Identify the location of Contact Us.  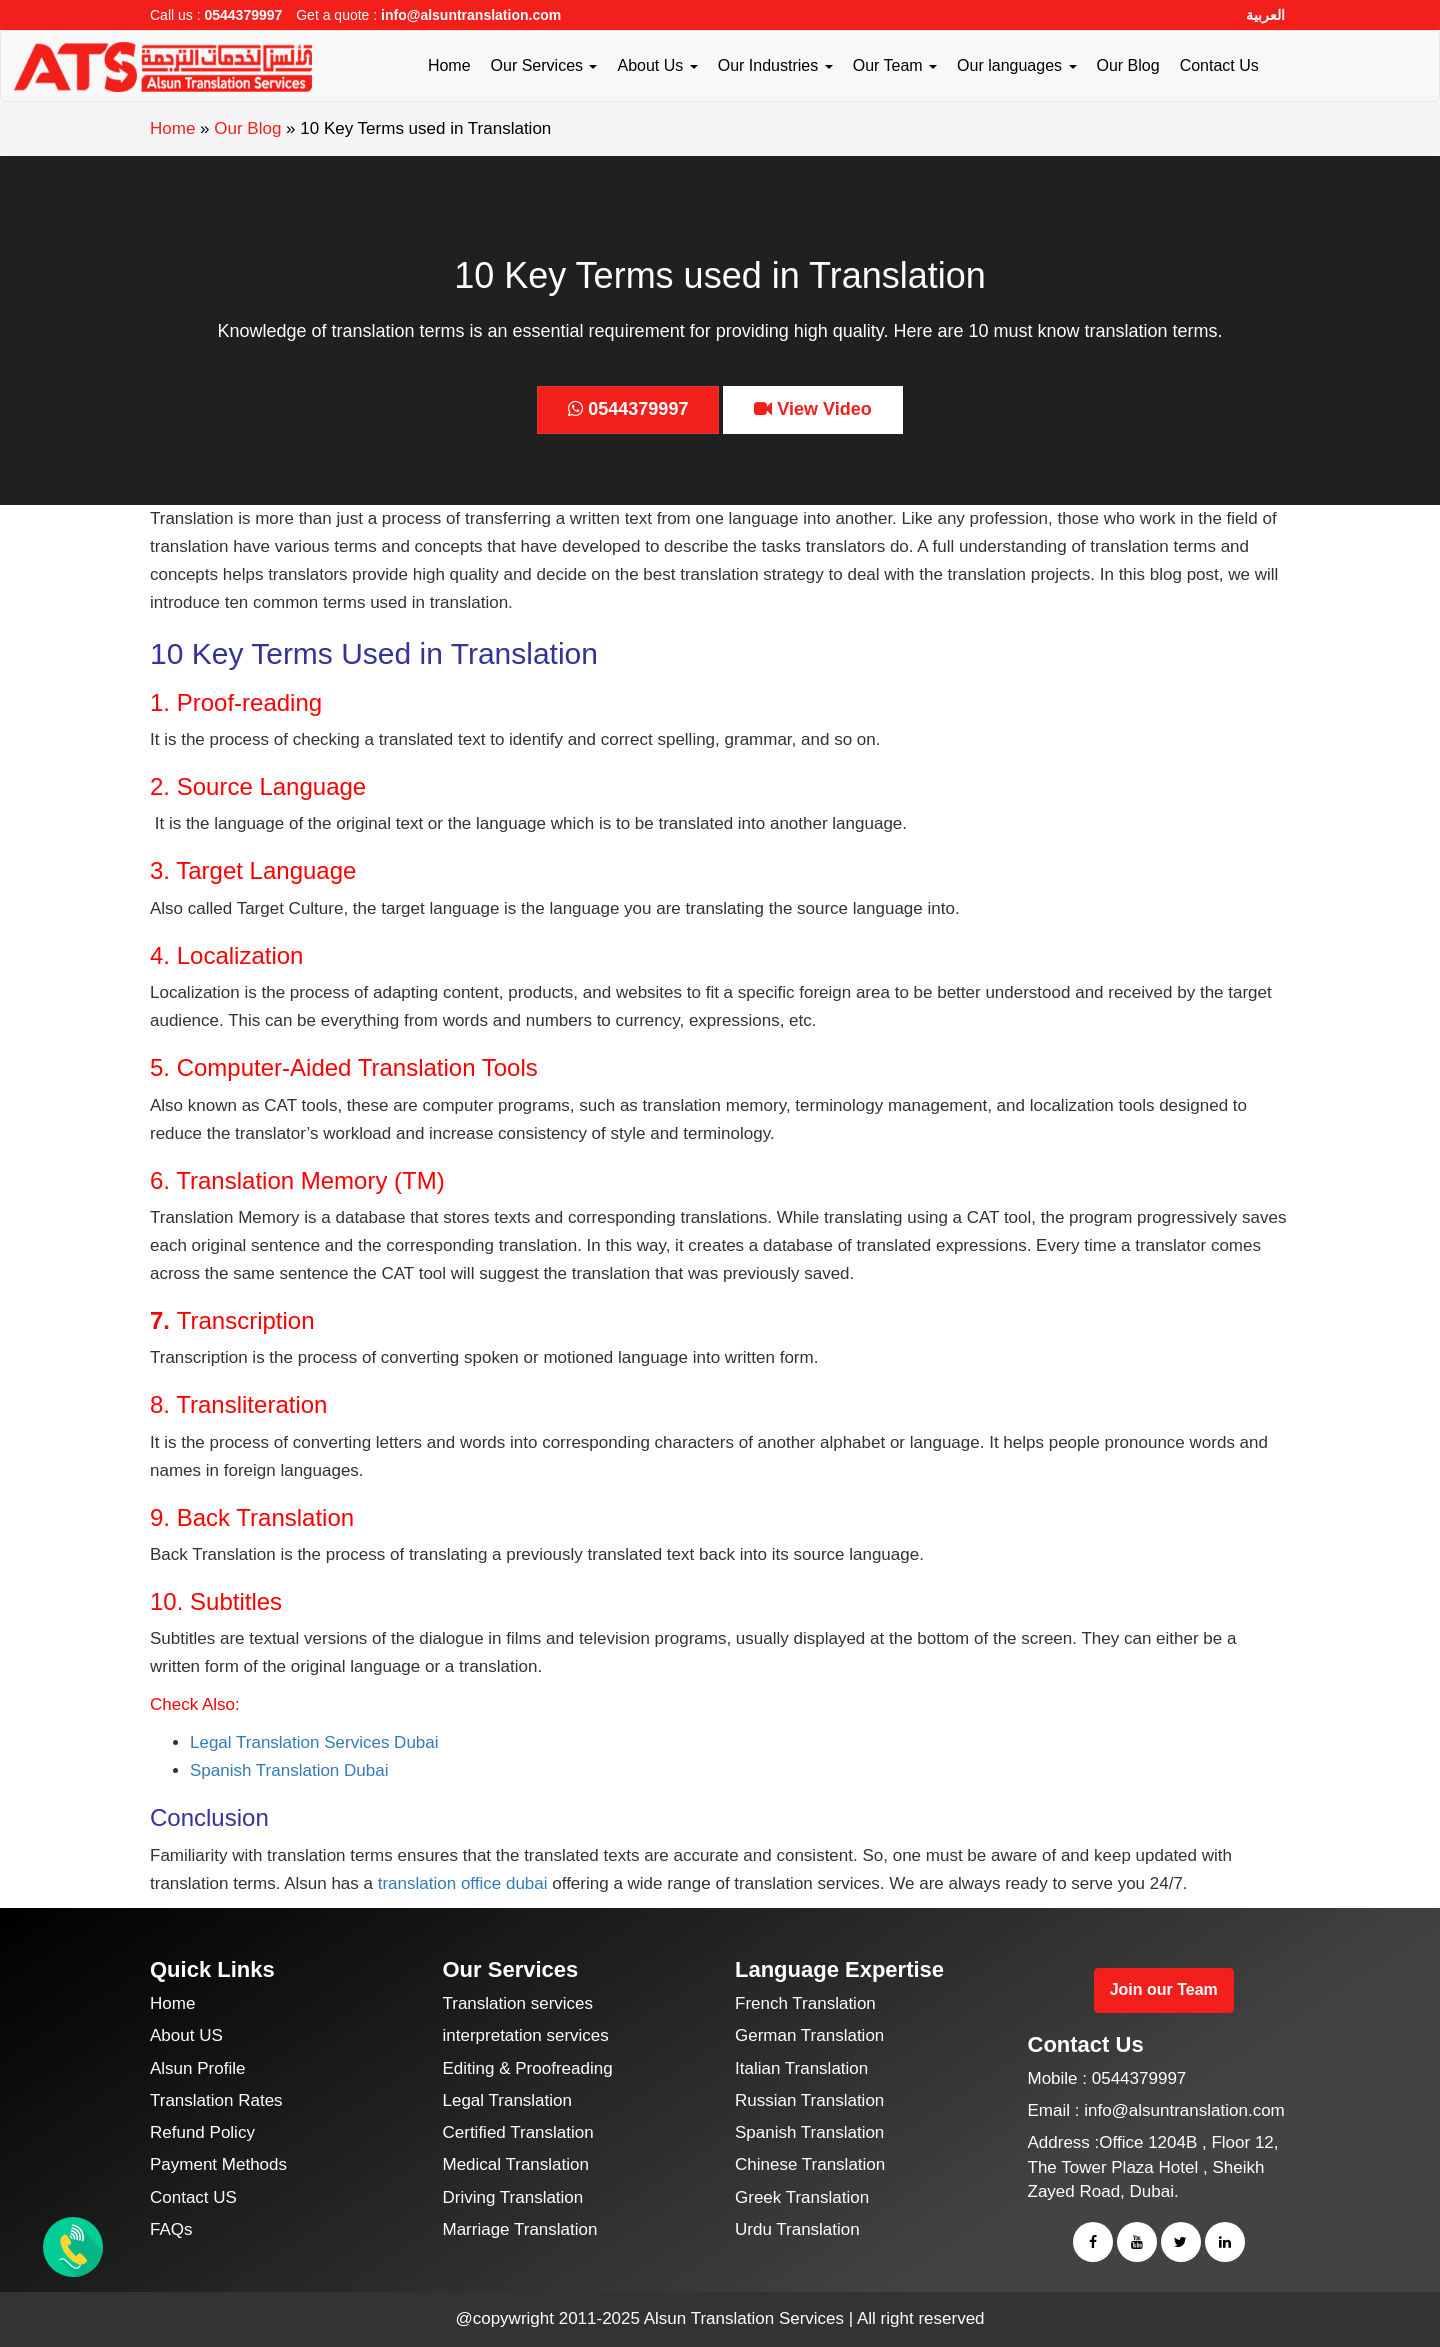
(1219, 65).